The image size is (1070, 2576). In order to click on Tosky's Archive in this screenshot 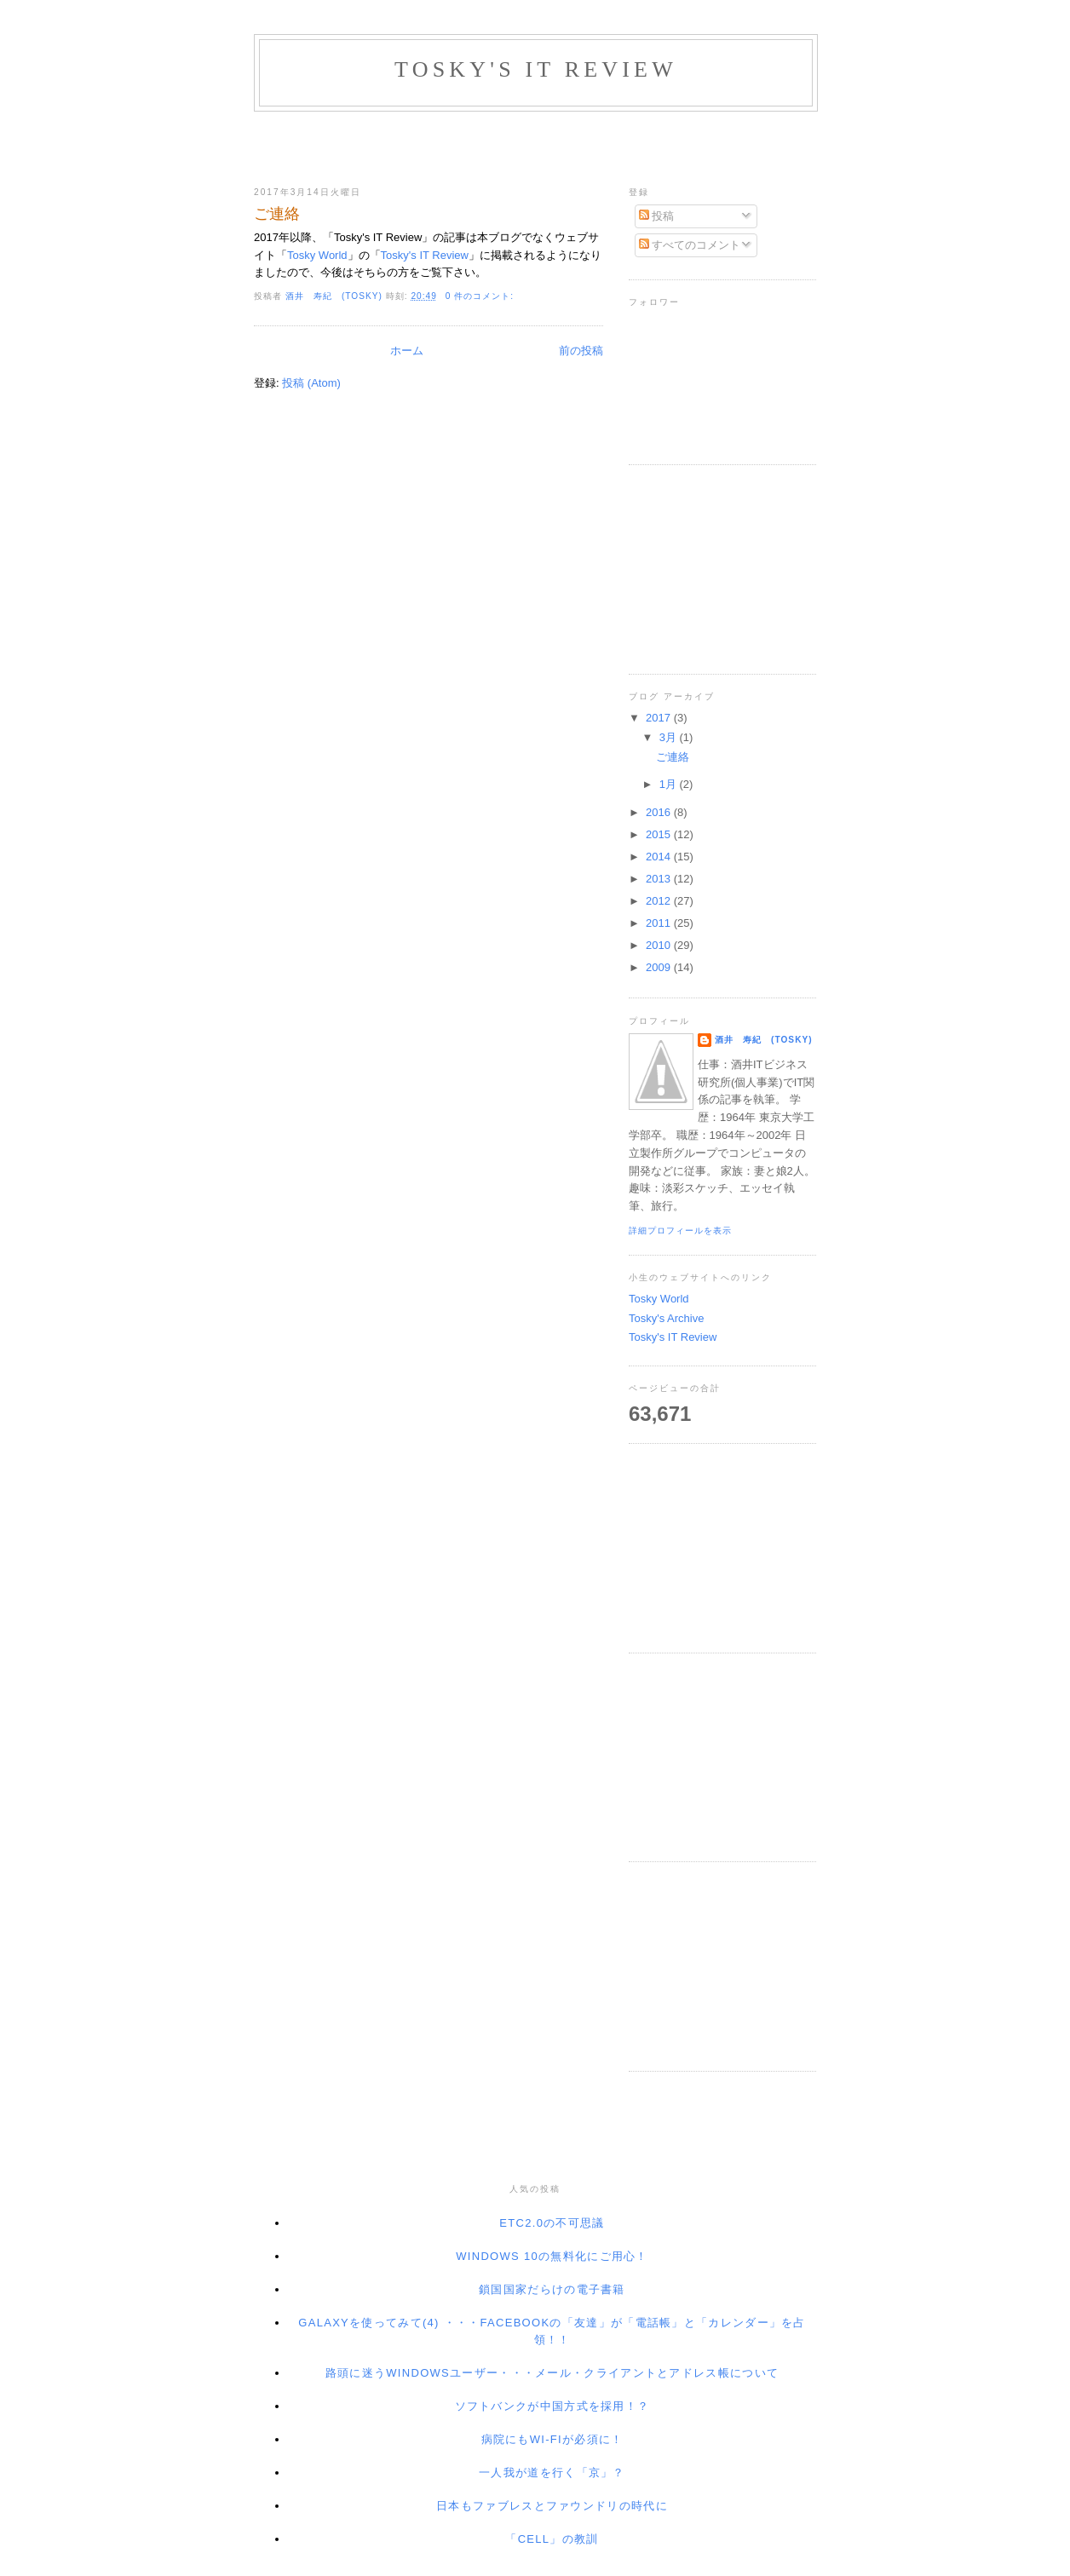, I will do `click(666, 1318)`.